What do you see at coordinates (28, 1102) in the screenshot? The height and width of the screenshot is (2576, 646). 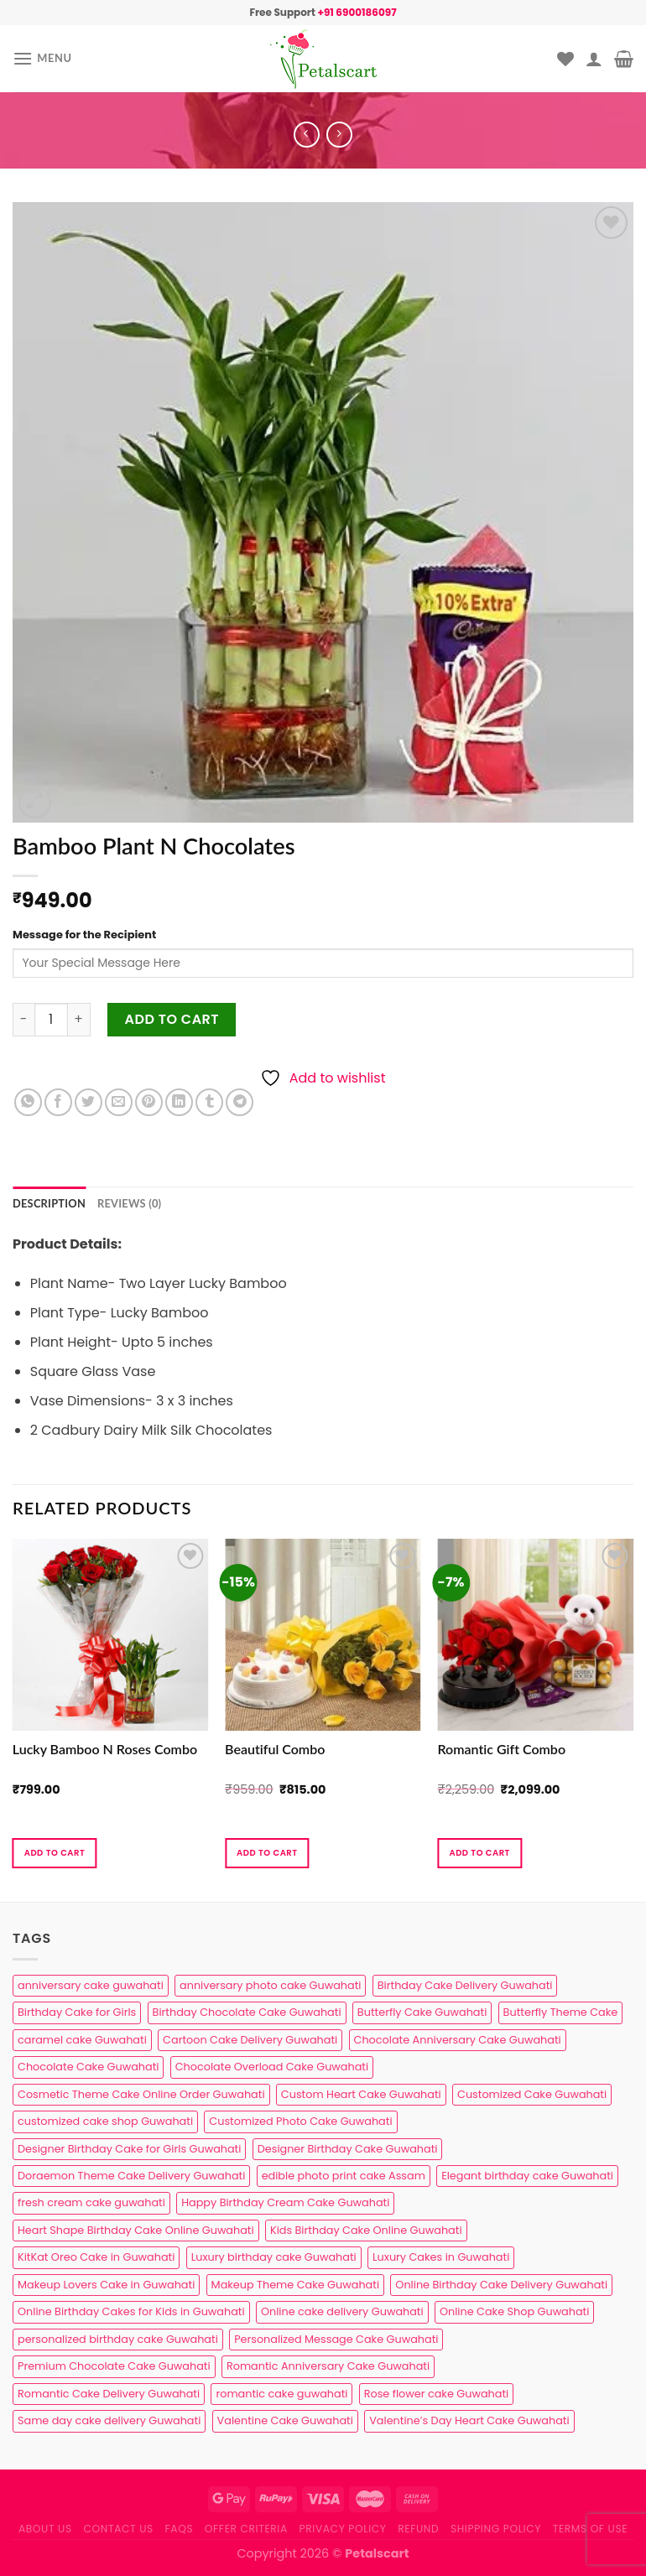 I see `[Share on WhatsApp]` at bounding box center [28, 1102].